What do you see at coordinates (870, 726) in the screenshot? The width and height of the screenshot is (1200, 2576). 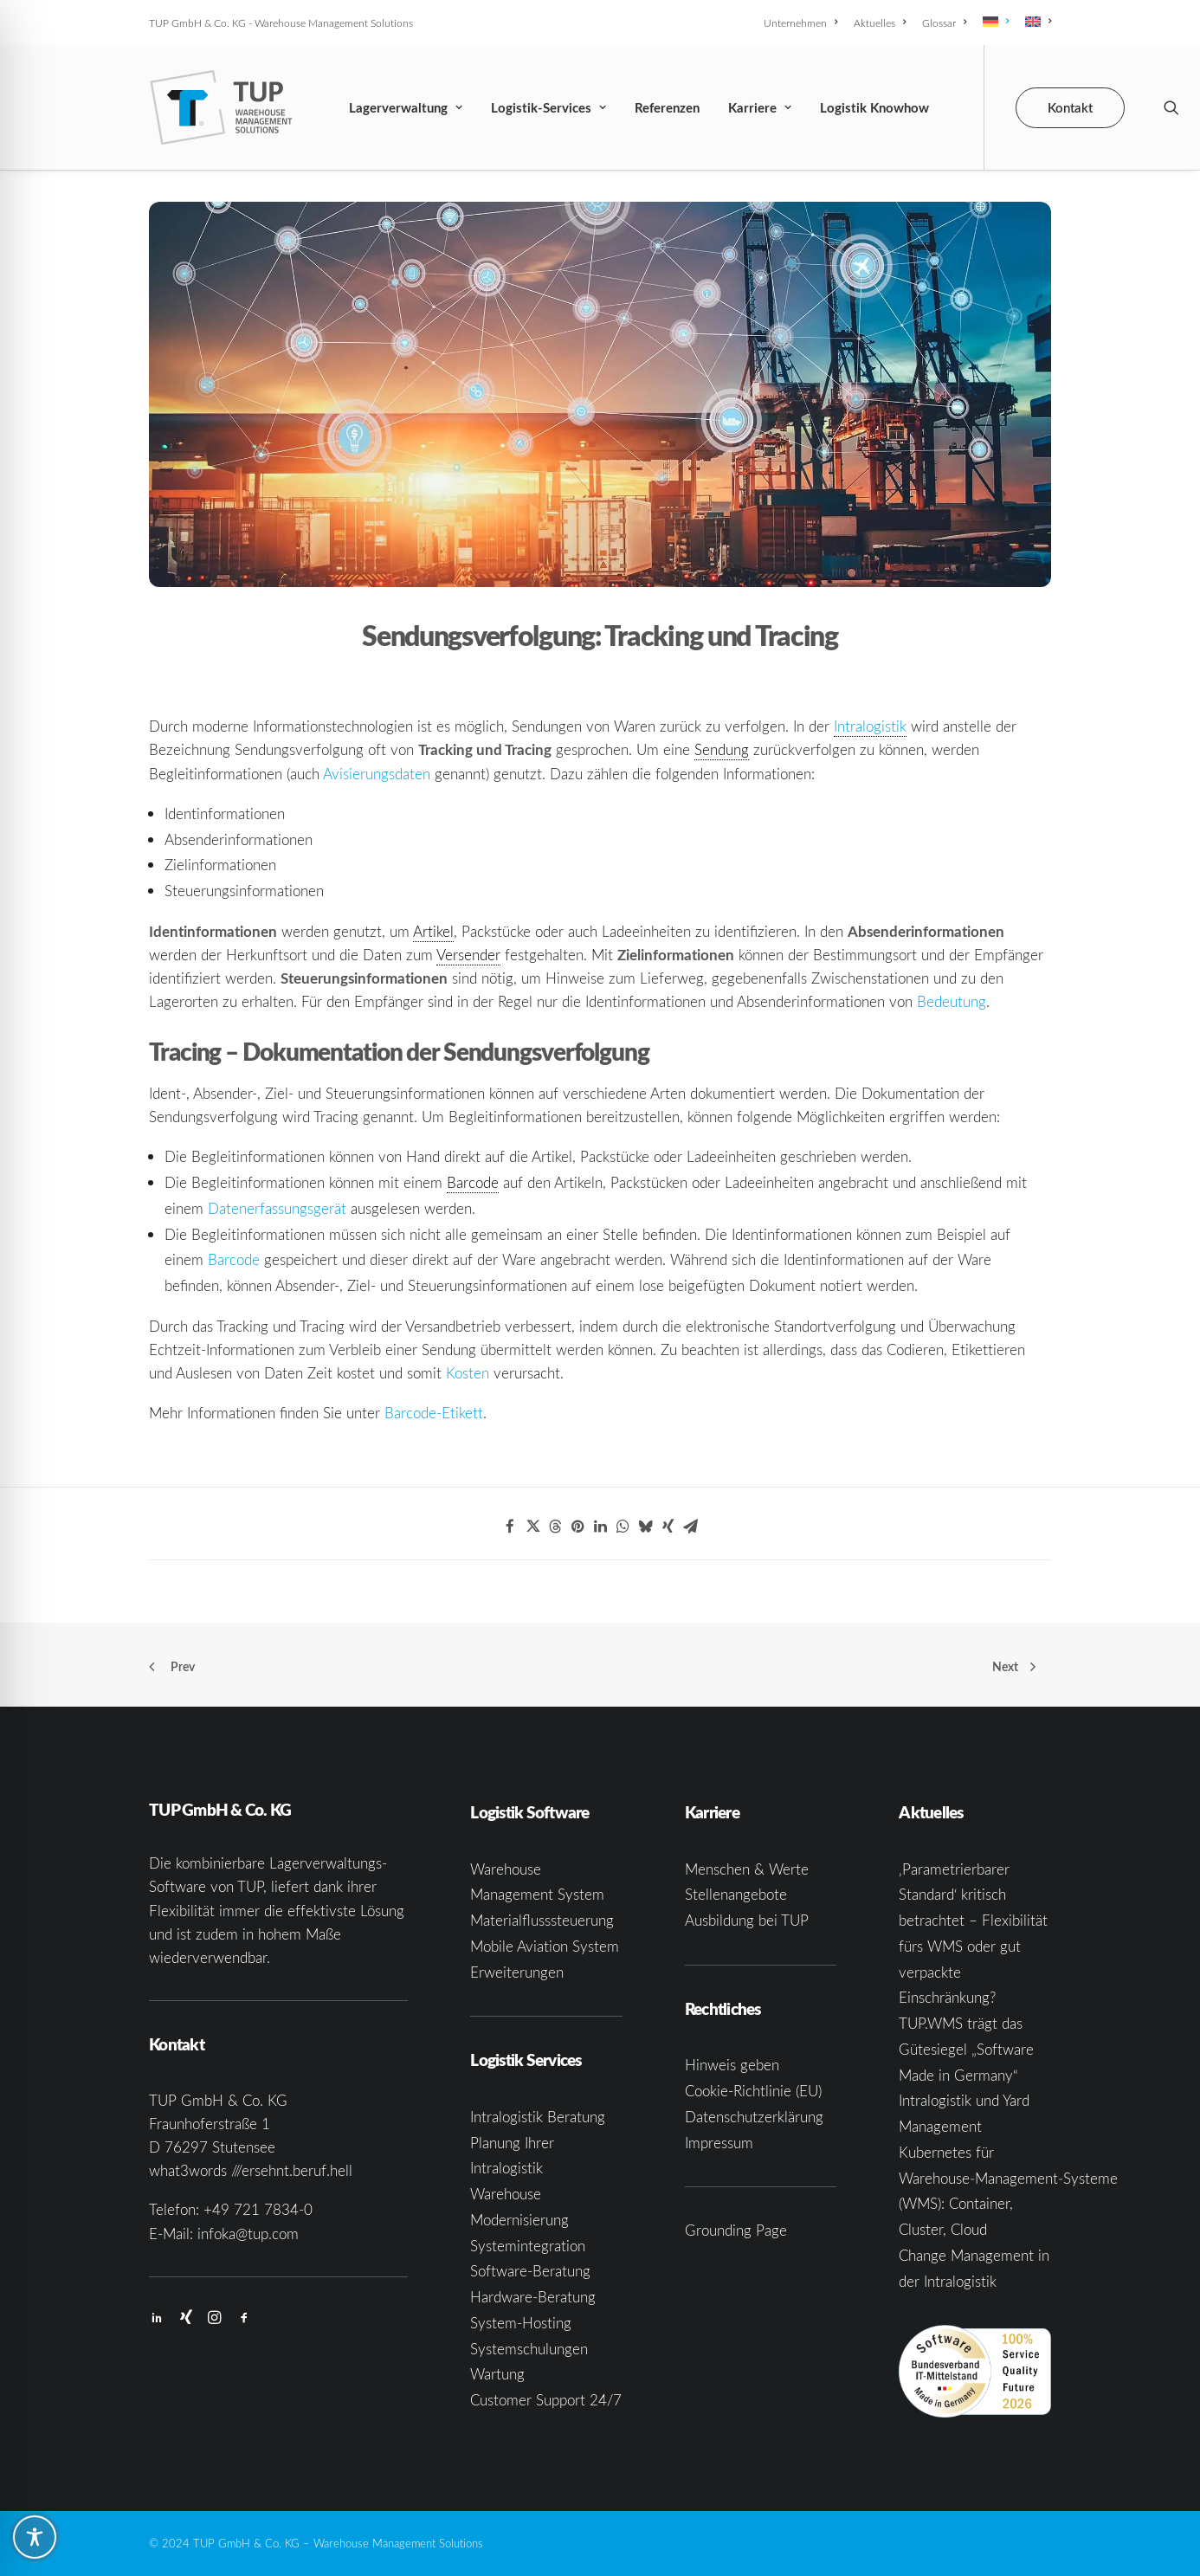 I see `[link]` at bounding box center [870, 726].